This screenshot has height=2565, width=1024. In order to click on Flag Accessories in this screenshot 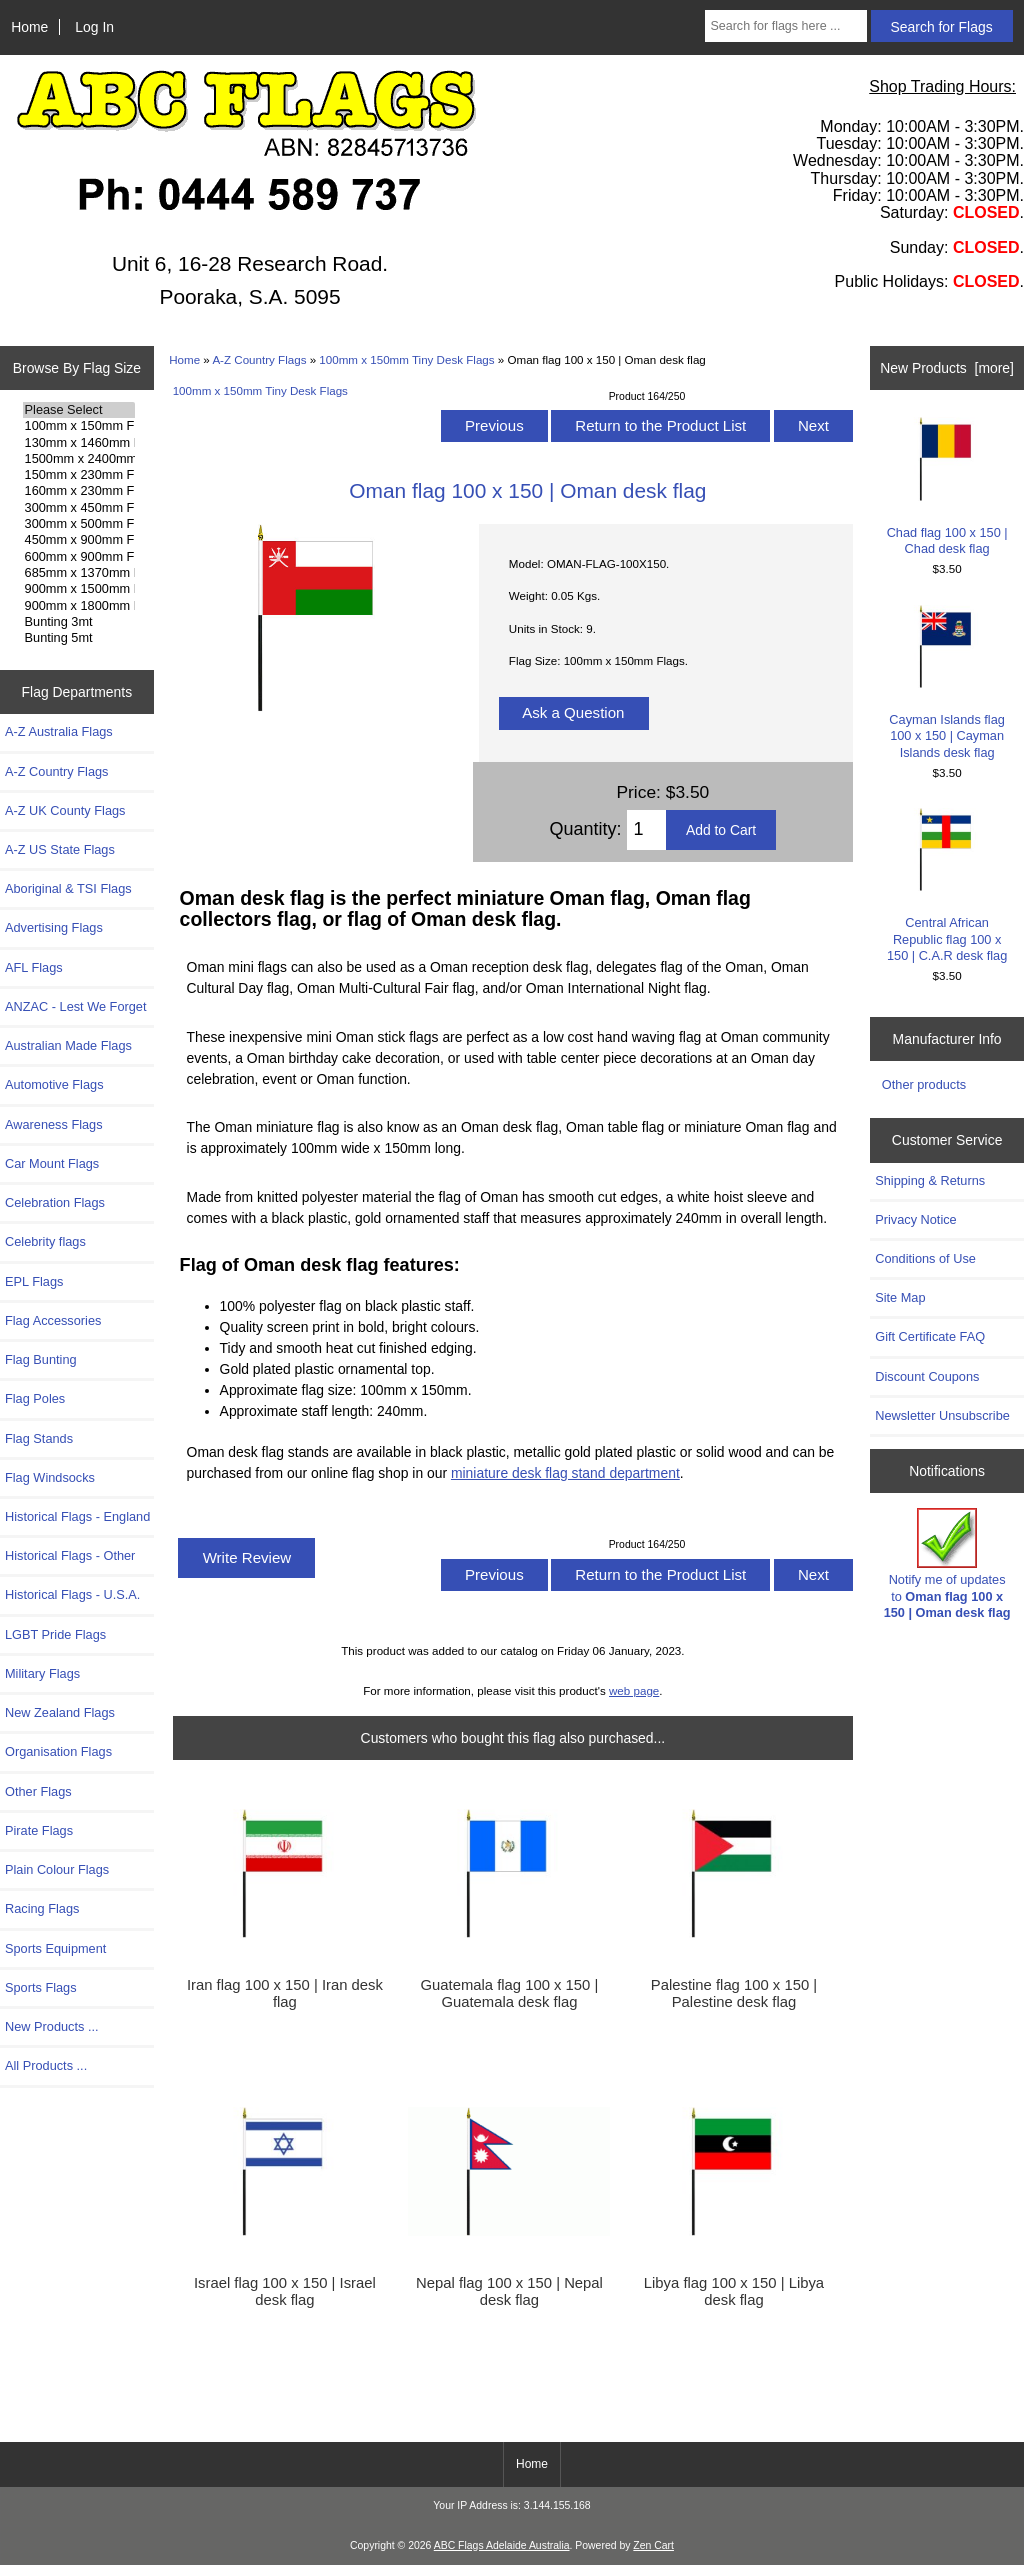, I will do `click(53, 1320)`.